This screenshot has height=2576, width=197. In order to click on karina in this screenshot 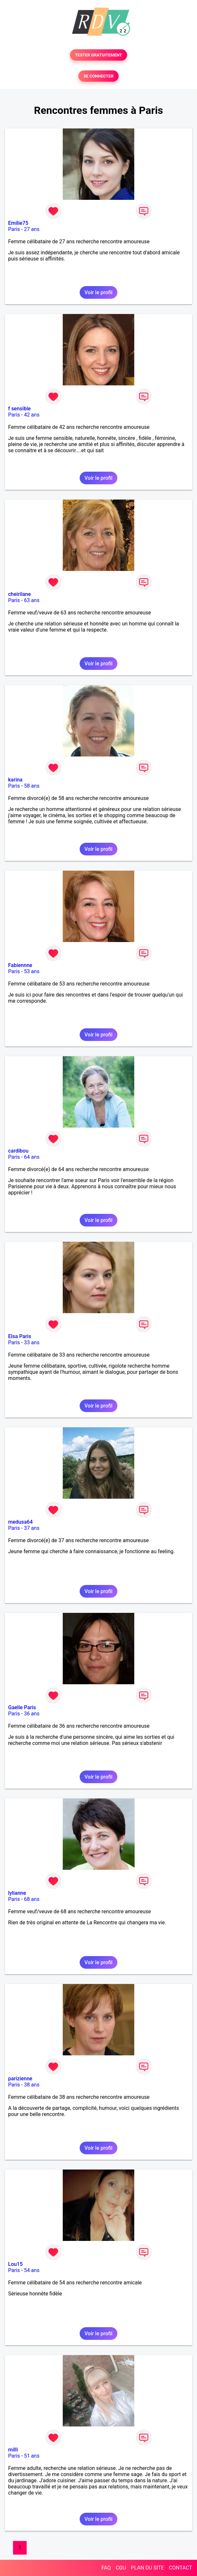, I will do `click(15, 780)`.